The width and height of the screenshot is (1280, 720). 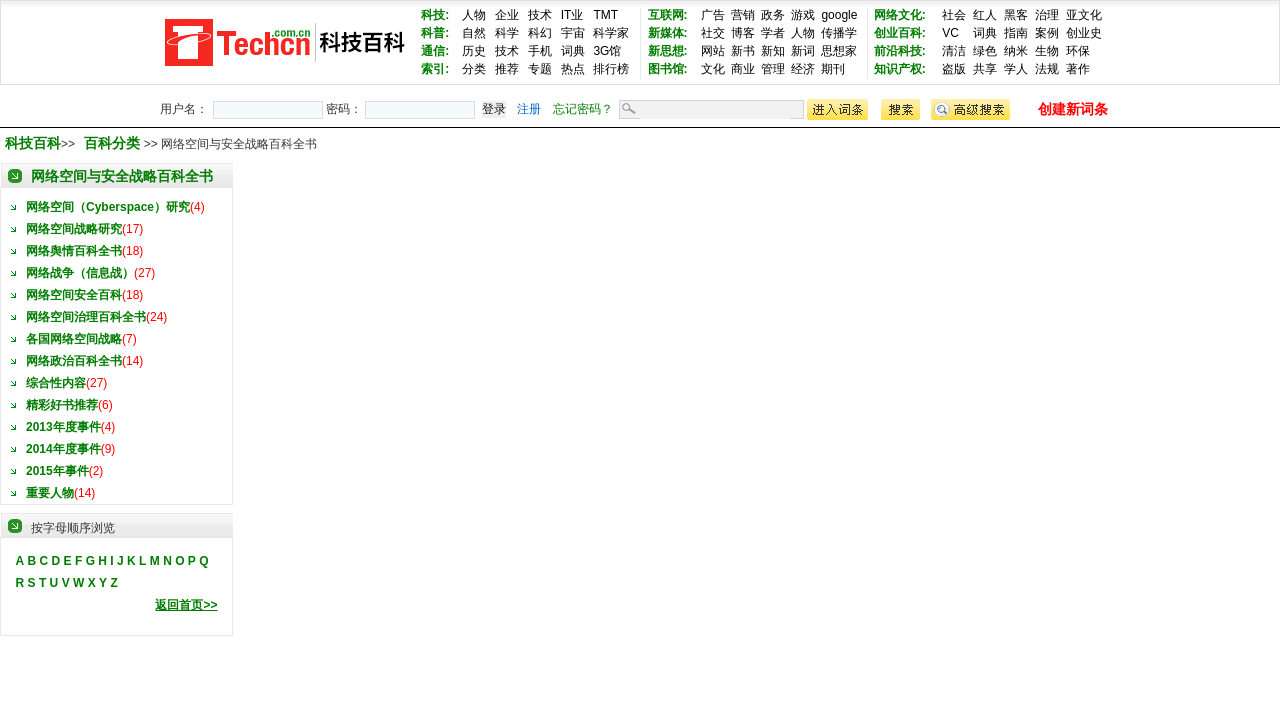 I want to click on 科普:, so click(x=435, y=33).